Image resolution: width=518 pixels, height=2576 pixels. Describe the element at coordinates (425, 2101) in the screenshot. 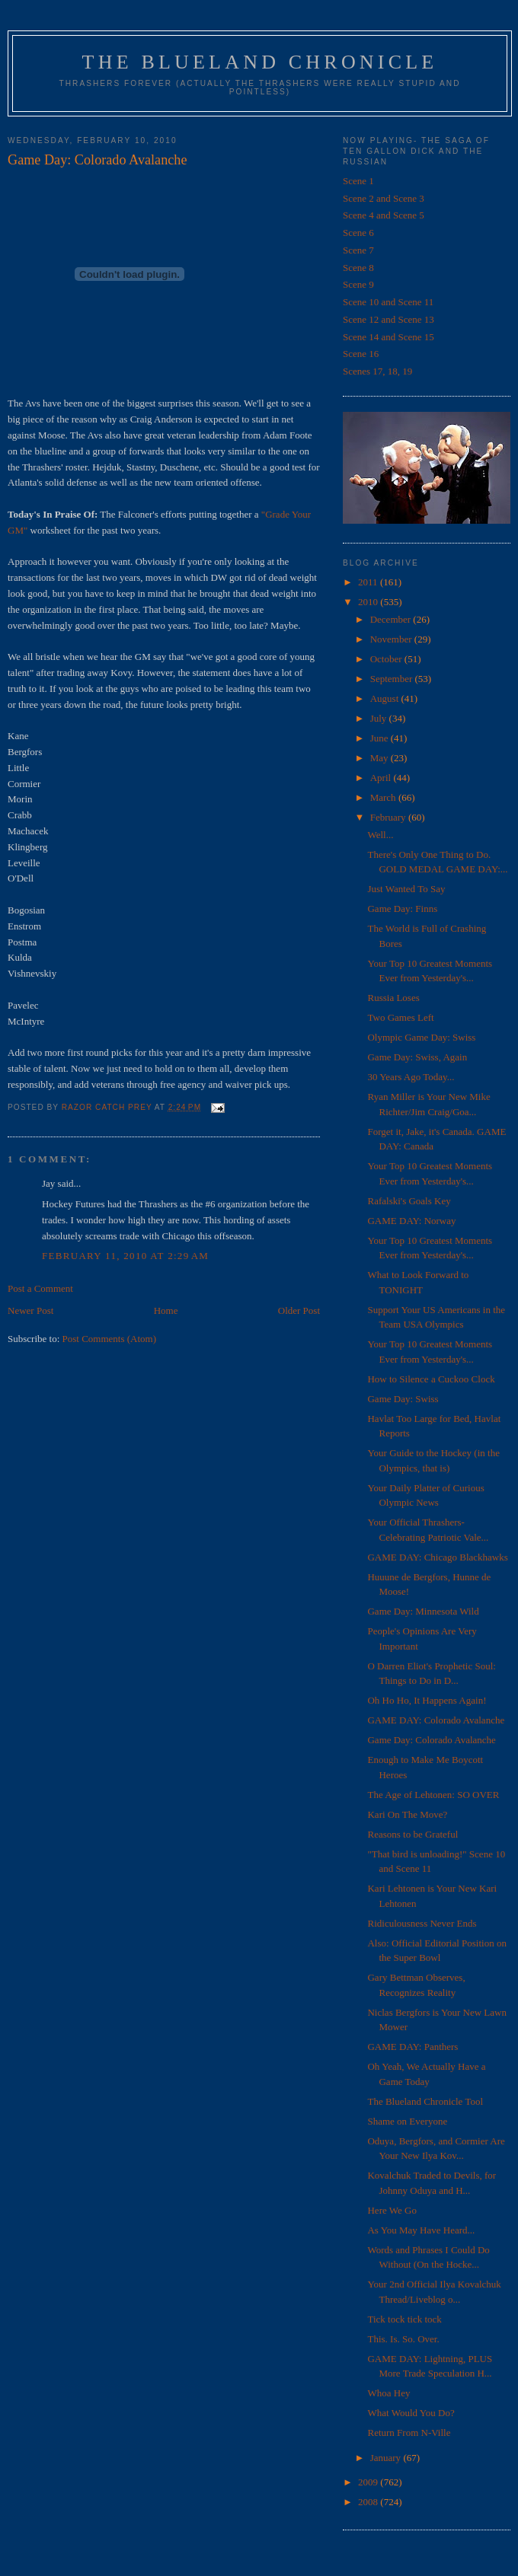

I see `The Blueland Chronicle Tool` at that location.